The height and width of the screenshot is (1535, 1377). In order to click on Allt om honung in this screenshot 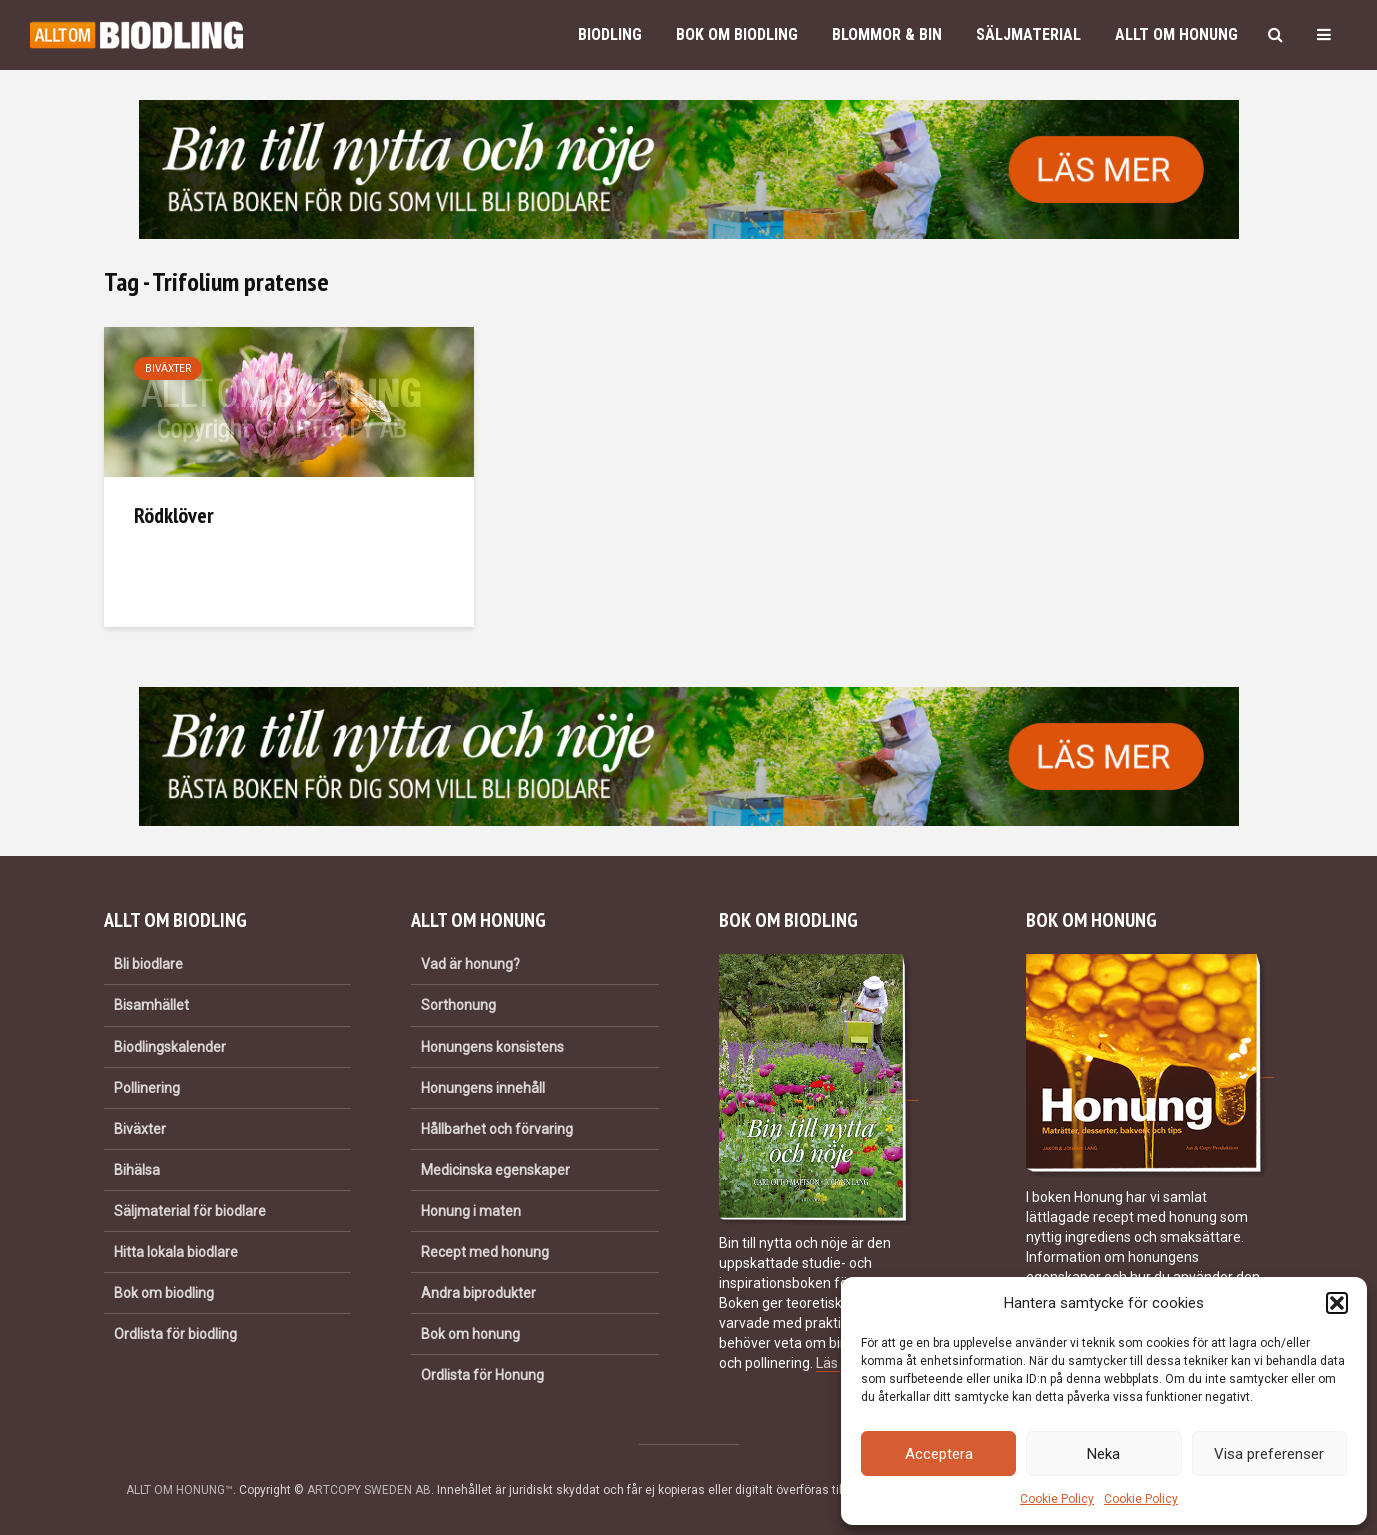, I will do `click(1176, 34)`.